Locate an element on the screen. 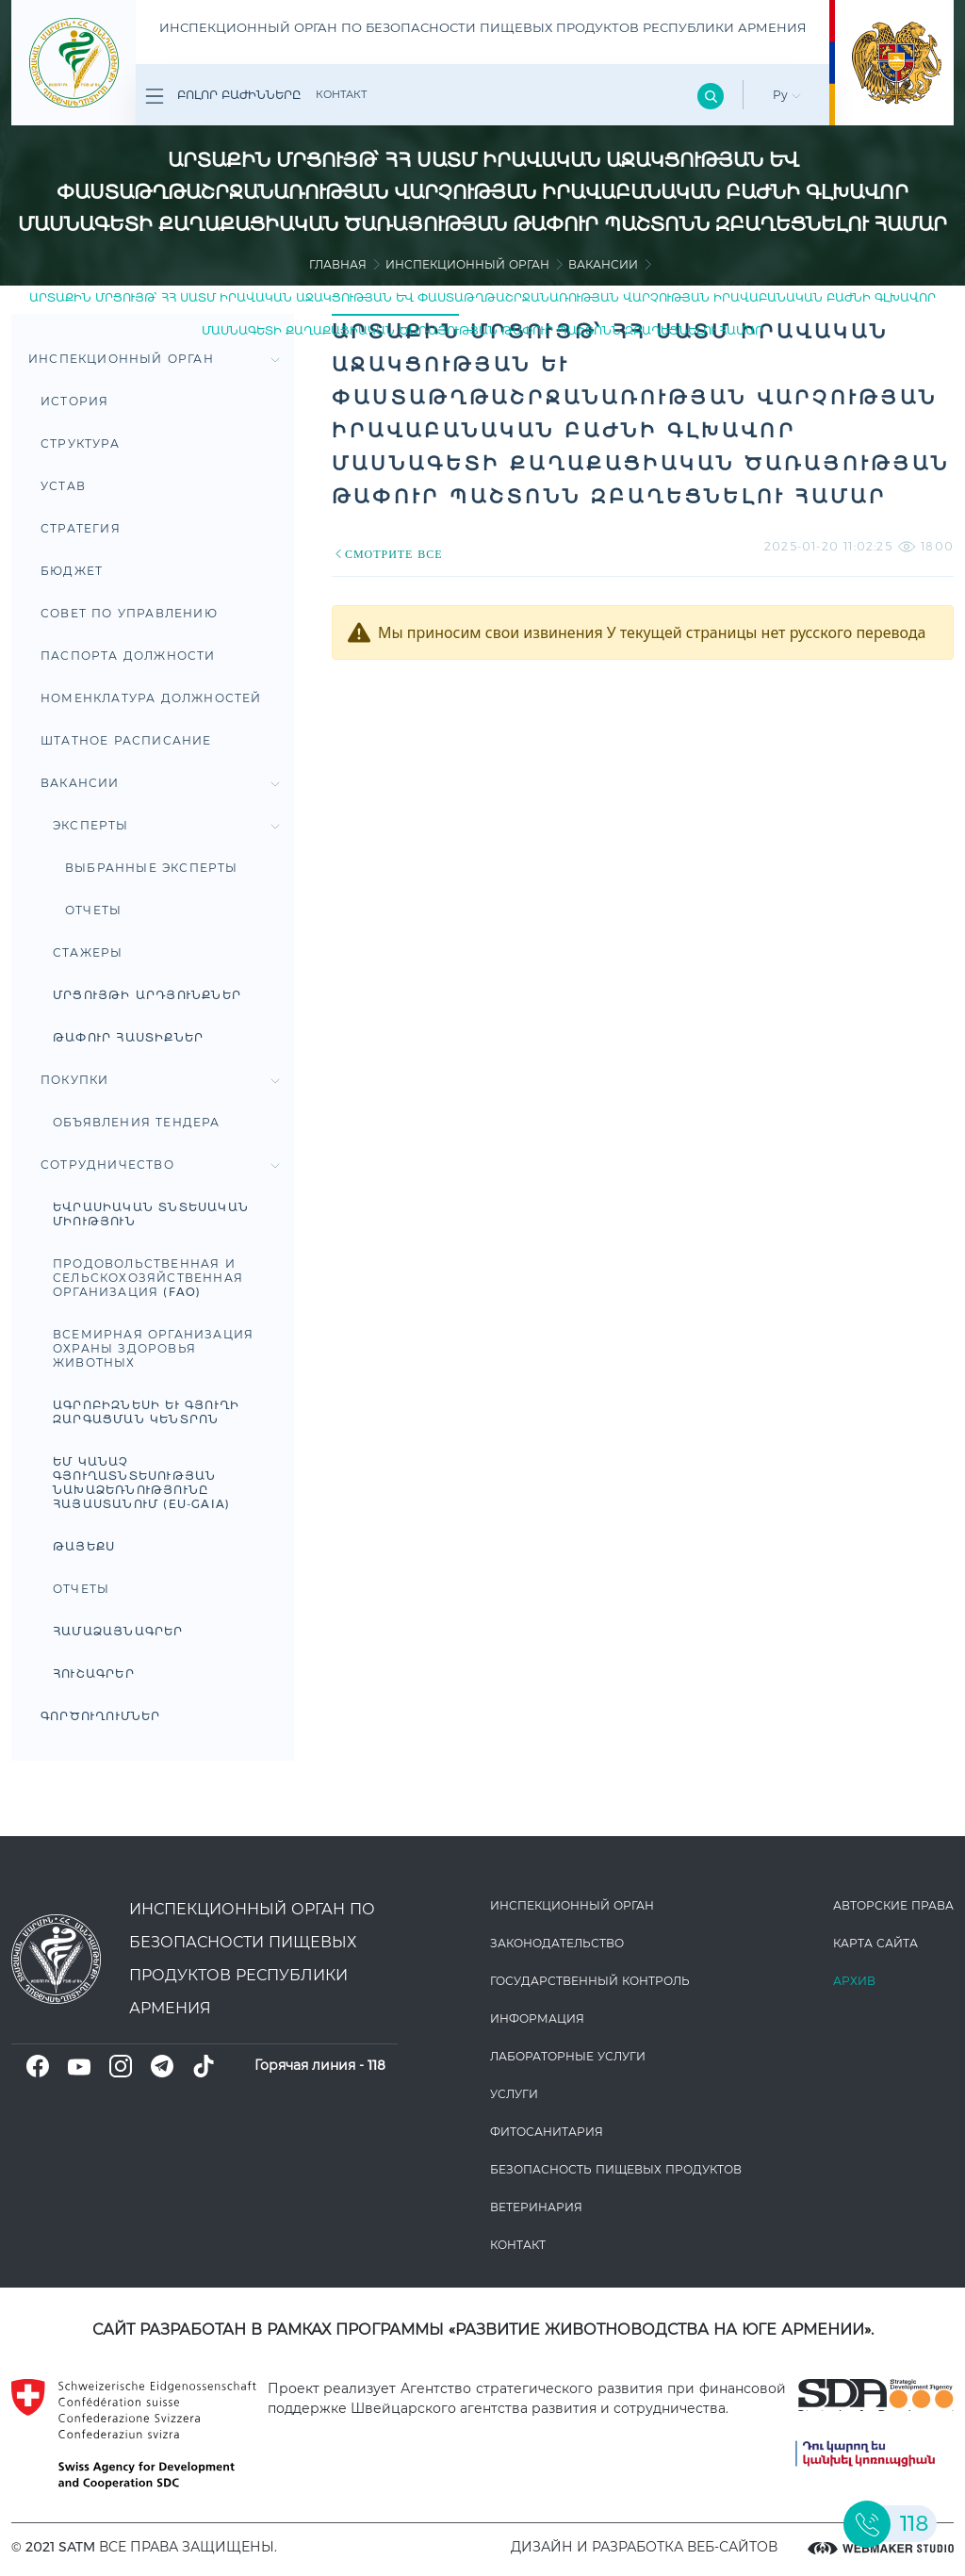  Авторские права is located at coordinates (893, 1905).